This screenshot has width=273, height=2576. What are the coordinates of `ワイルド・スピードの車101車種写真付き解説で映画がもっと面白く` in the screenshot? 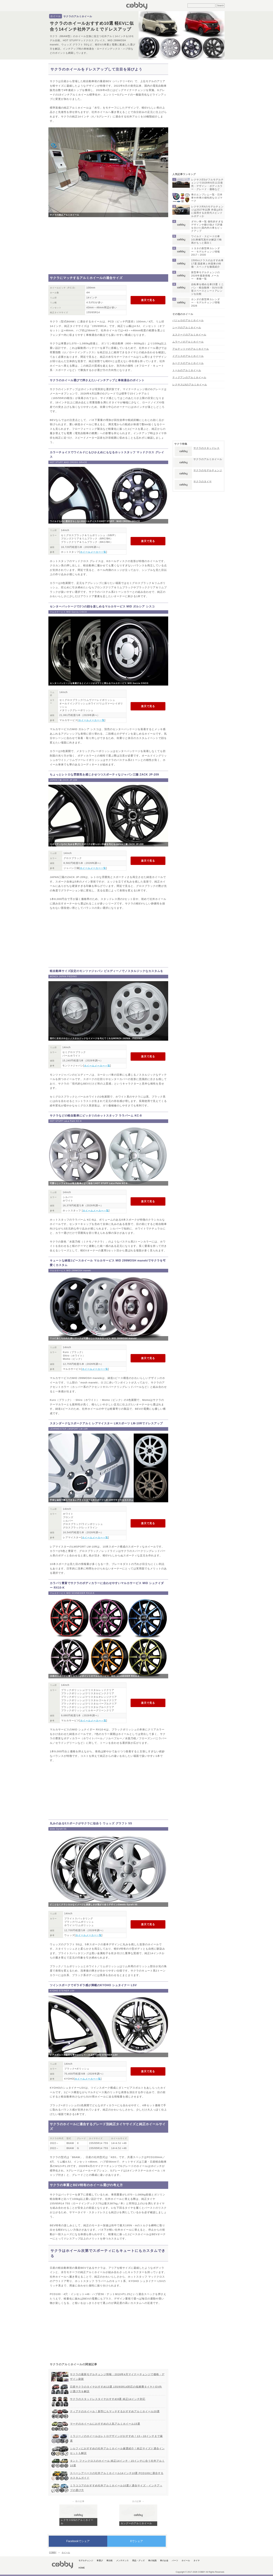 It's located at (206, 239).